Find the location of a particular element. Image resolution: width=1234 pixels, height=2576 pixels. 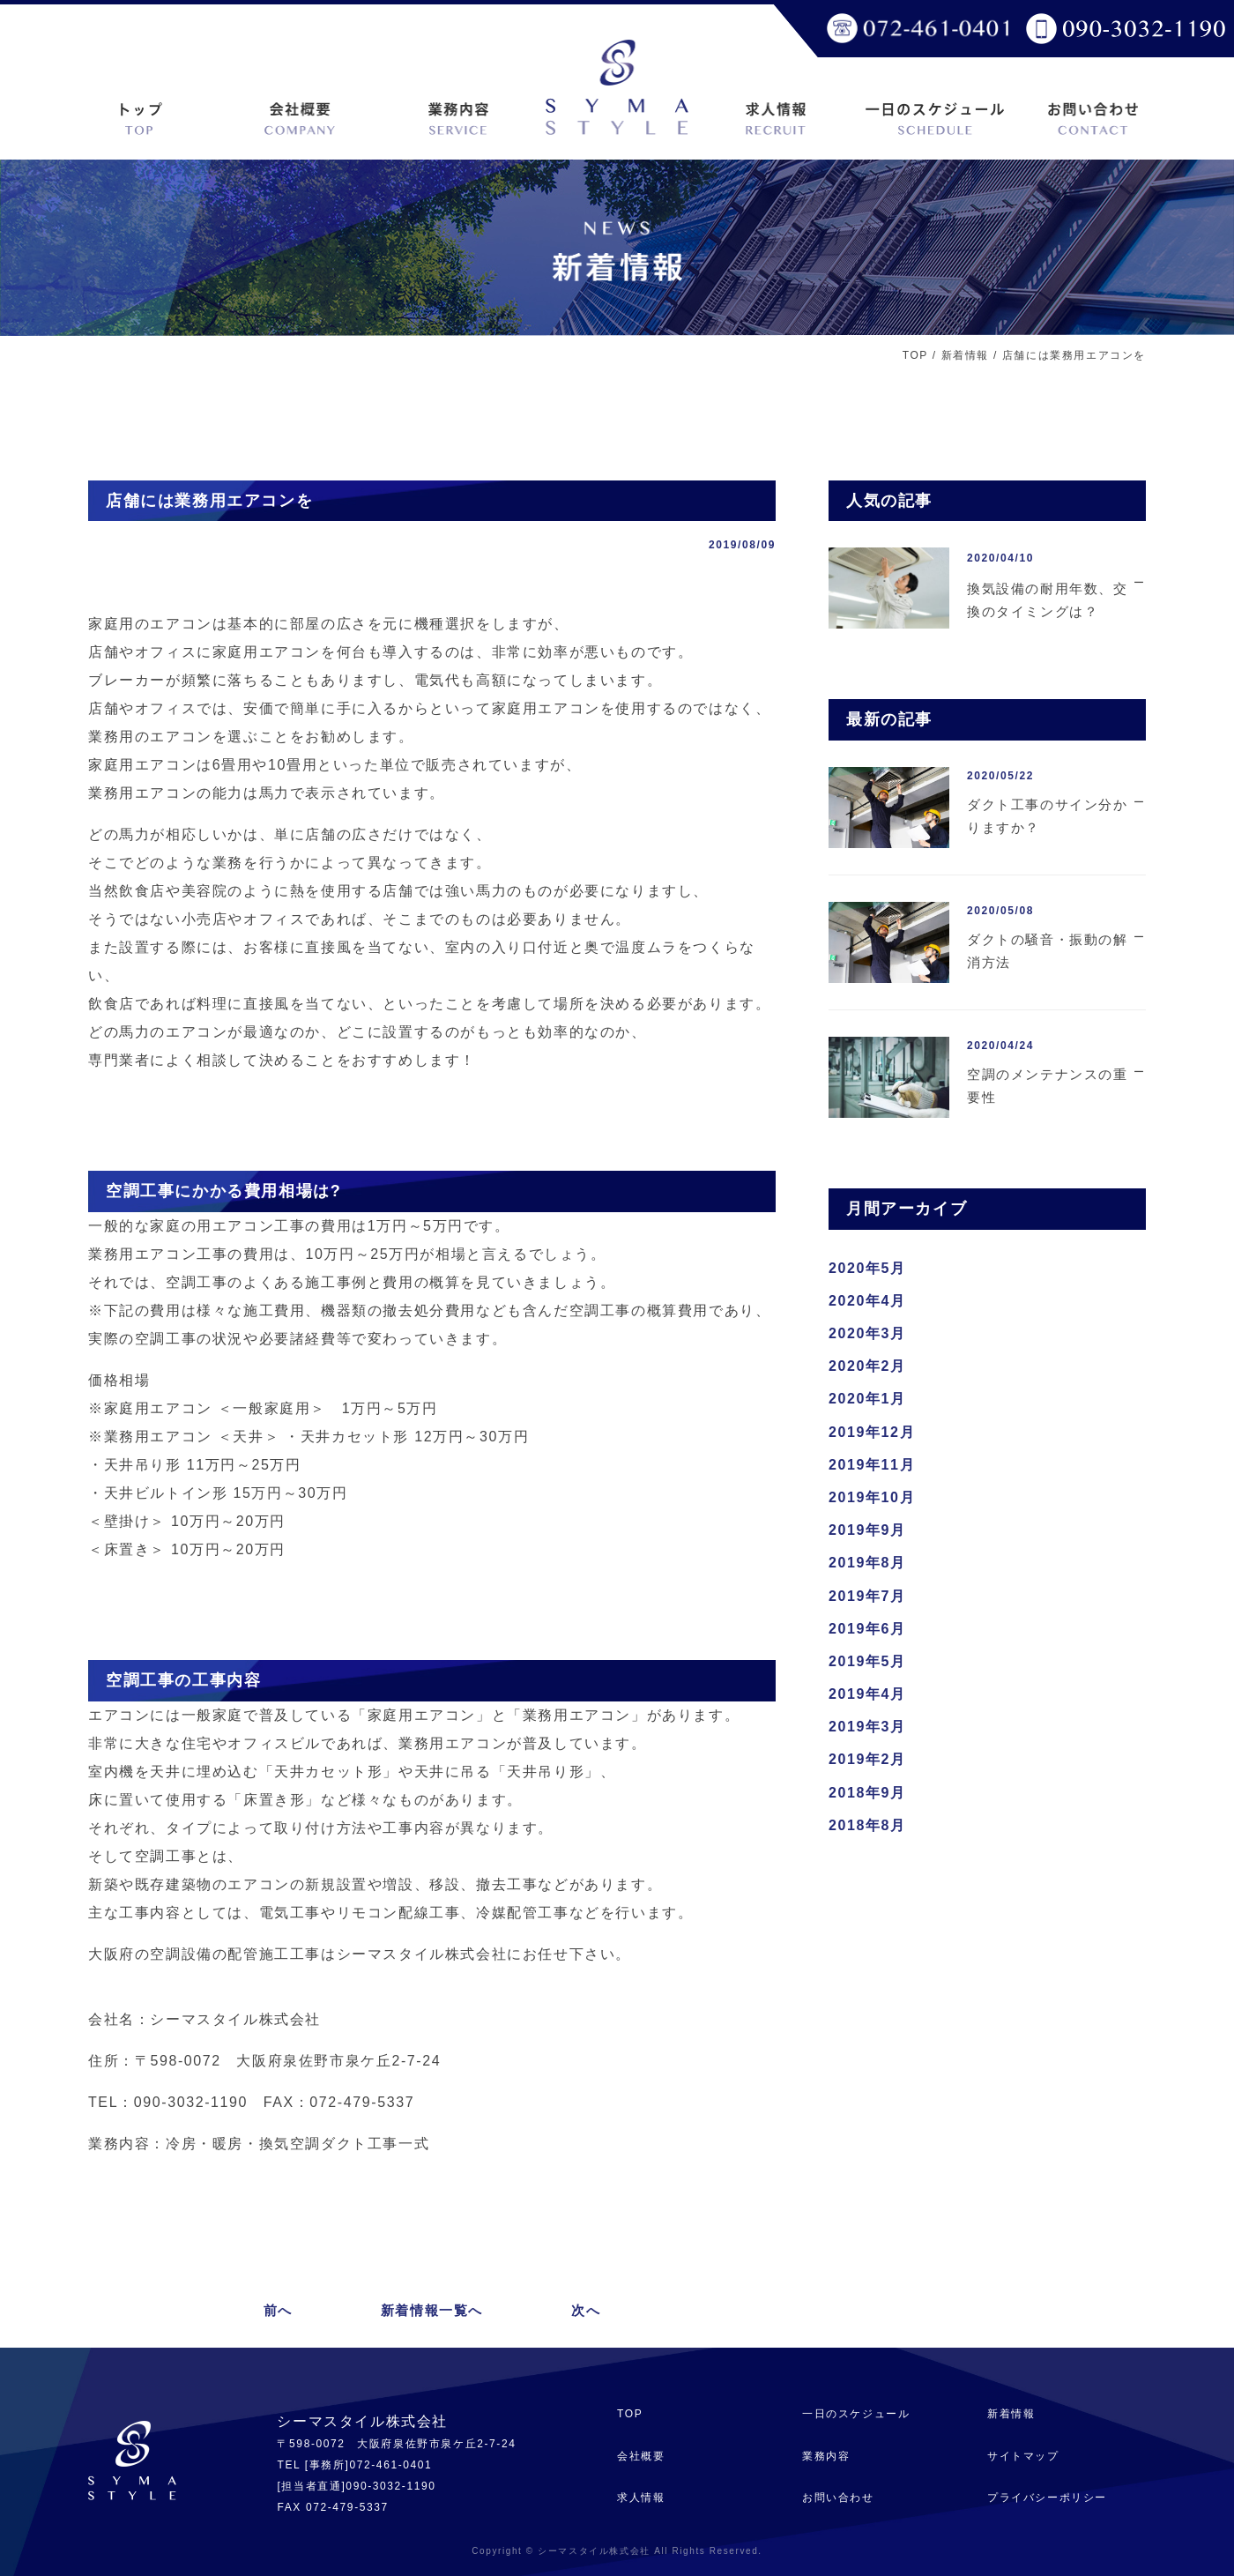

2019年2月 is located at coordinates (867, 1759).